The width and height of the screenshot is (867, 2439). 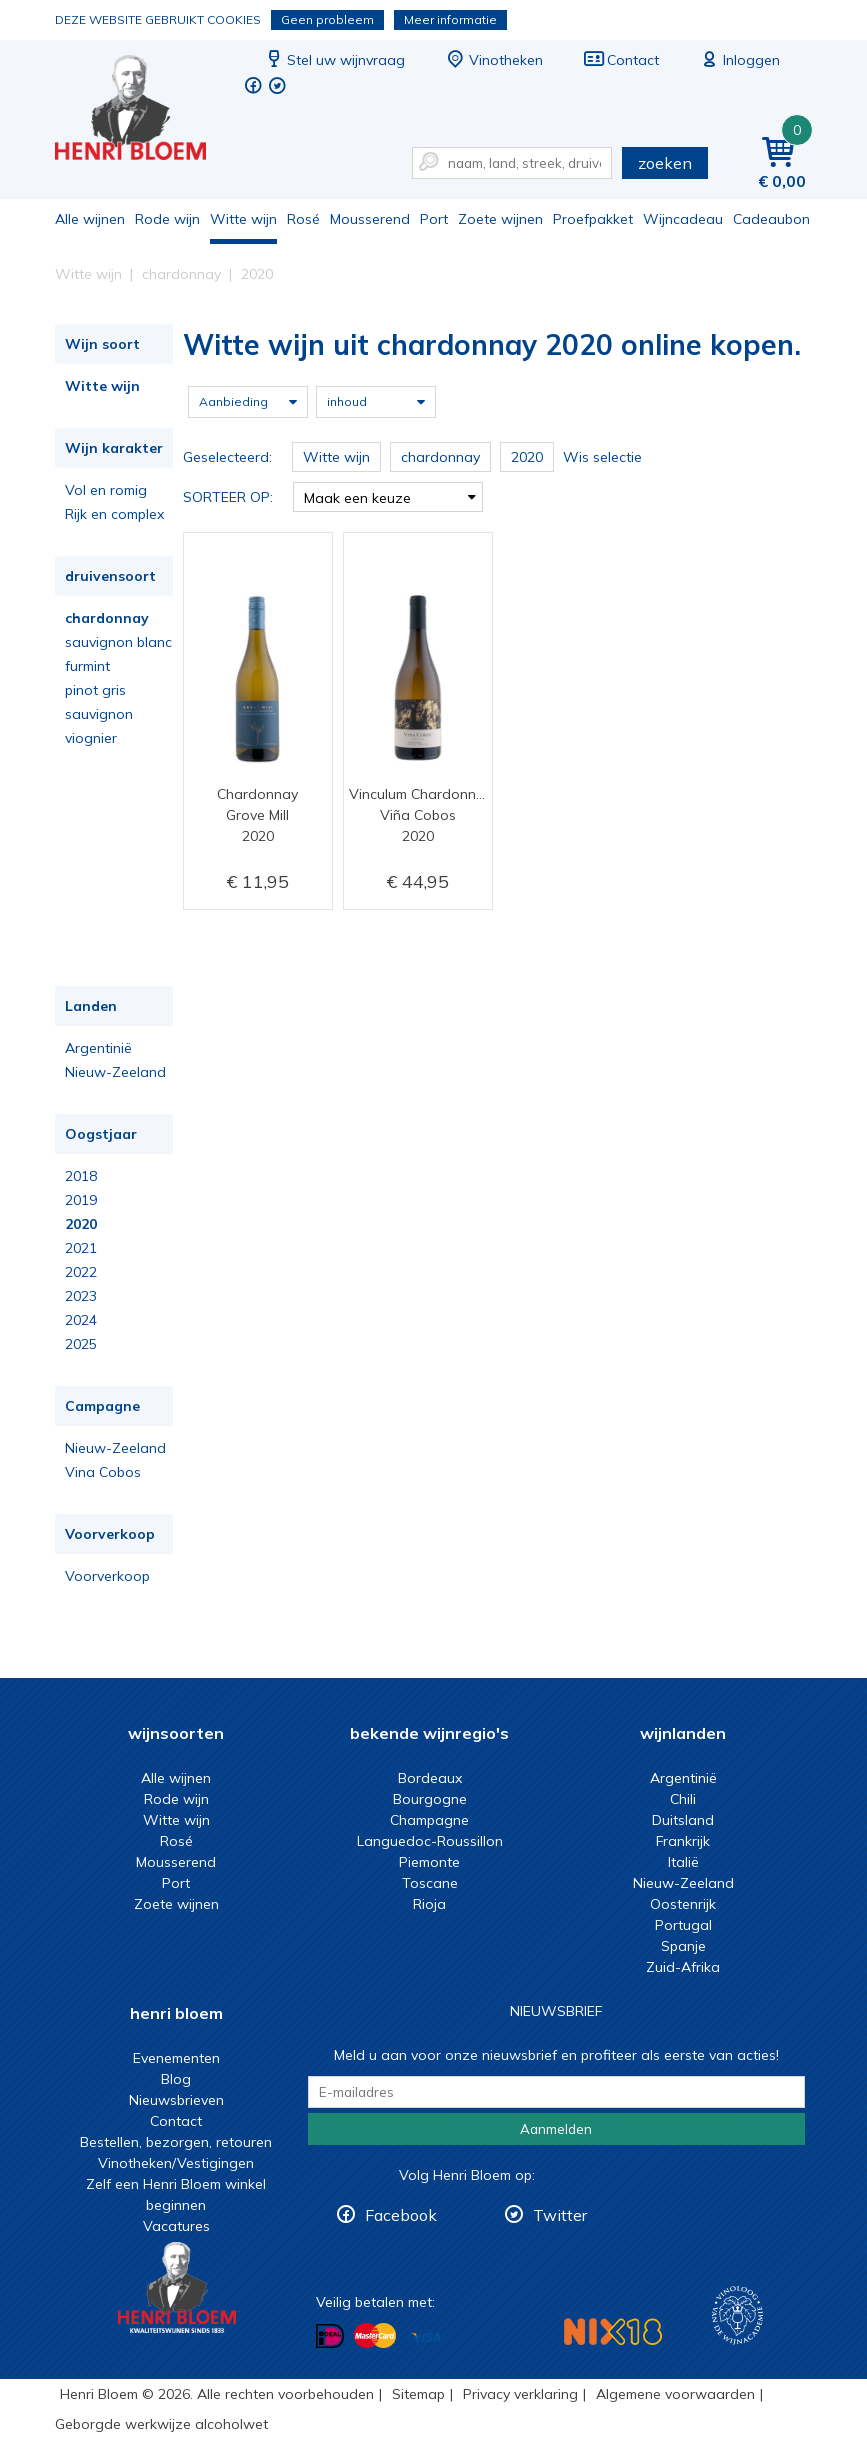 What do you see at coordinates (176, 2163) in the screenshot?
I see `Vinotheken/Vestigingen` at bounding box center [176, 2163].